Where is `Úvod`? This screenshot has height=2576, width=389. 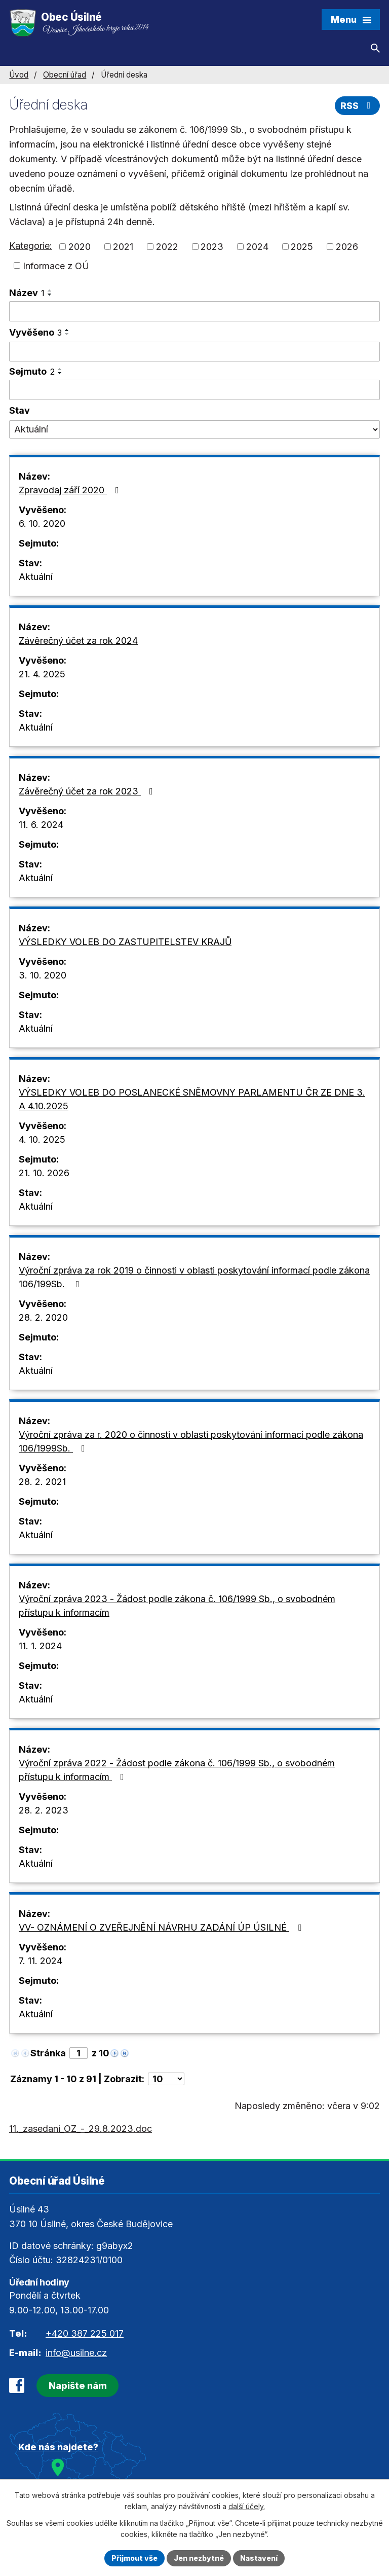 Úvod is located at coordinates (18, 75).